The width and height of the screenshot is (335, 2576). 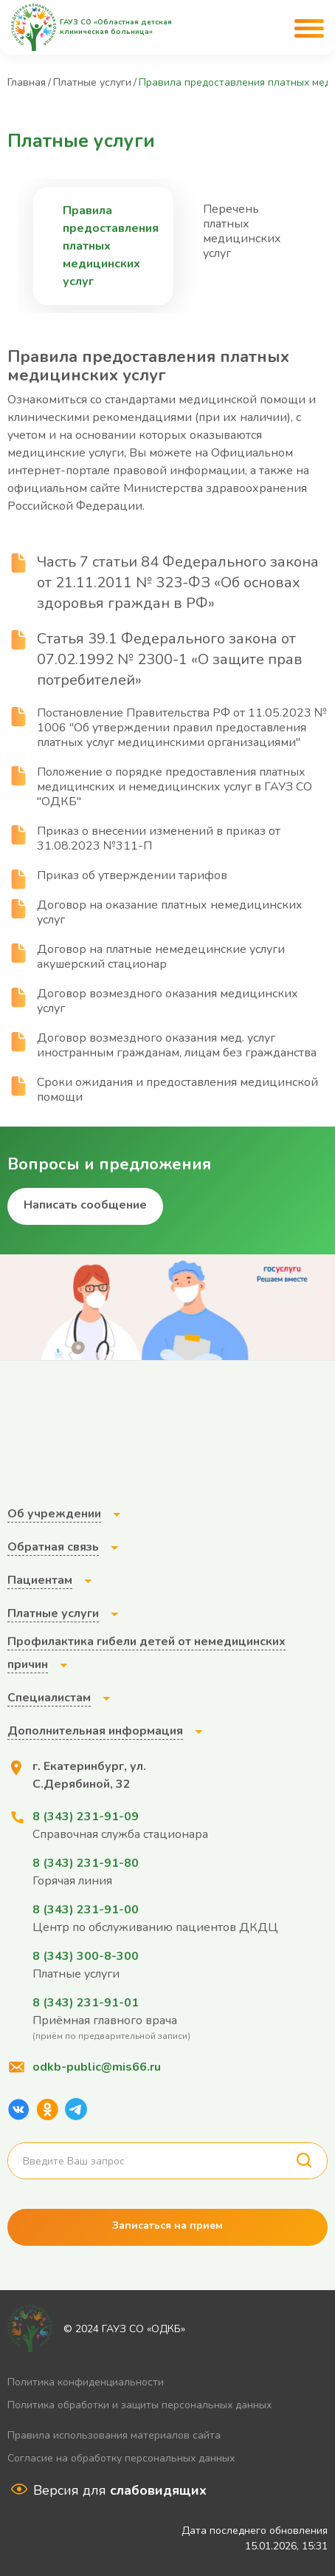 What do you see at coordinates (96, 2067) in the screenshot?
I see `odkb-public@mis66.ru` at bounding box center [96, 2067].